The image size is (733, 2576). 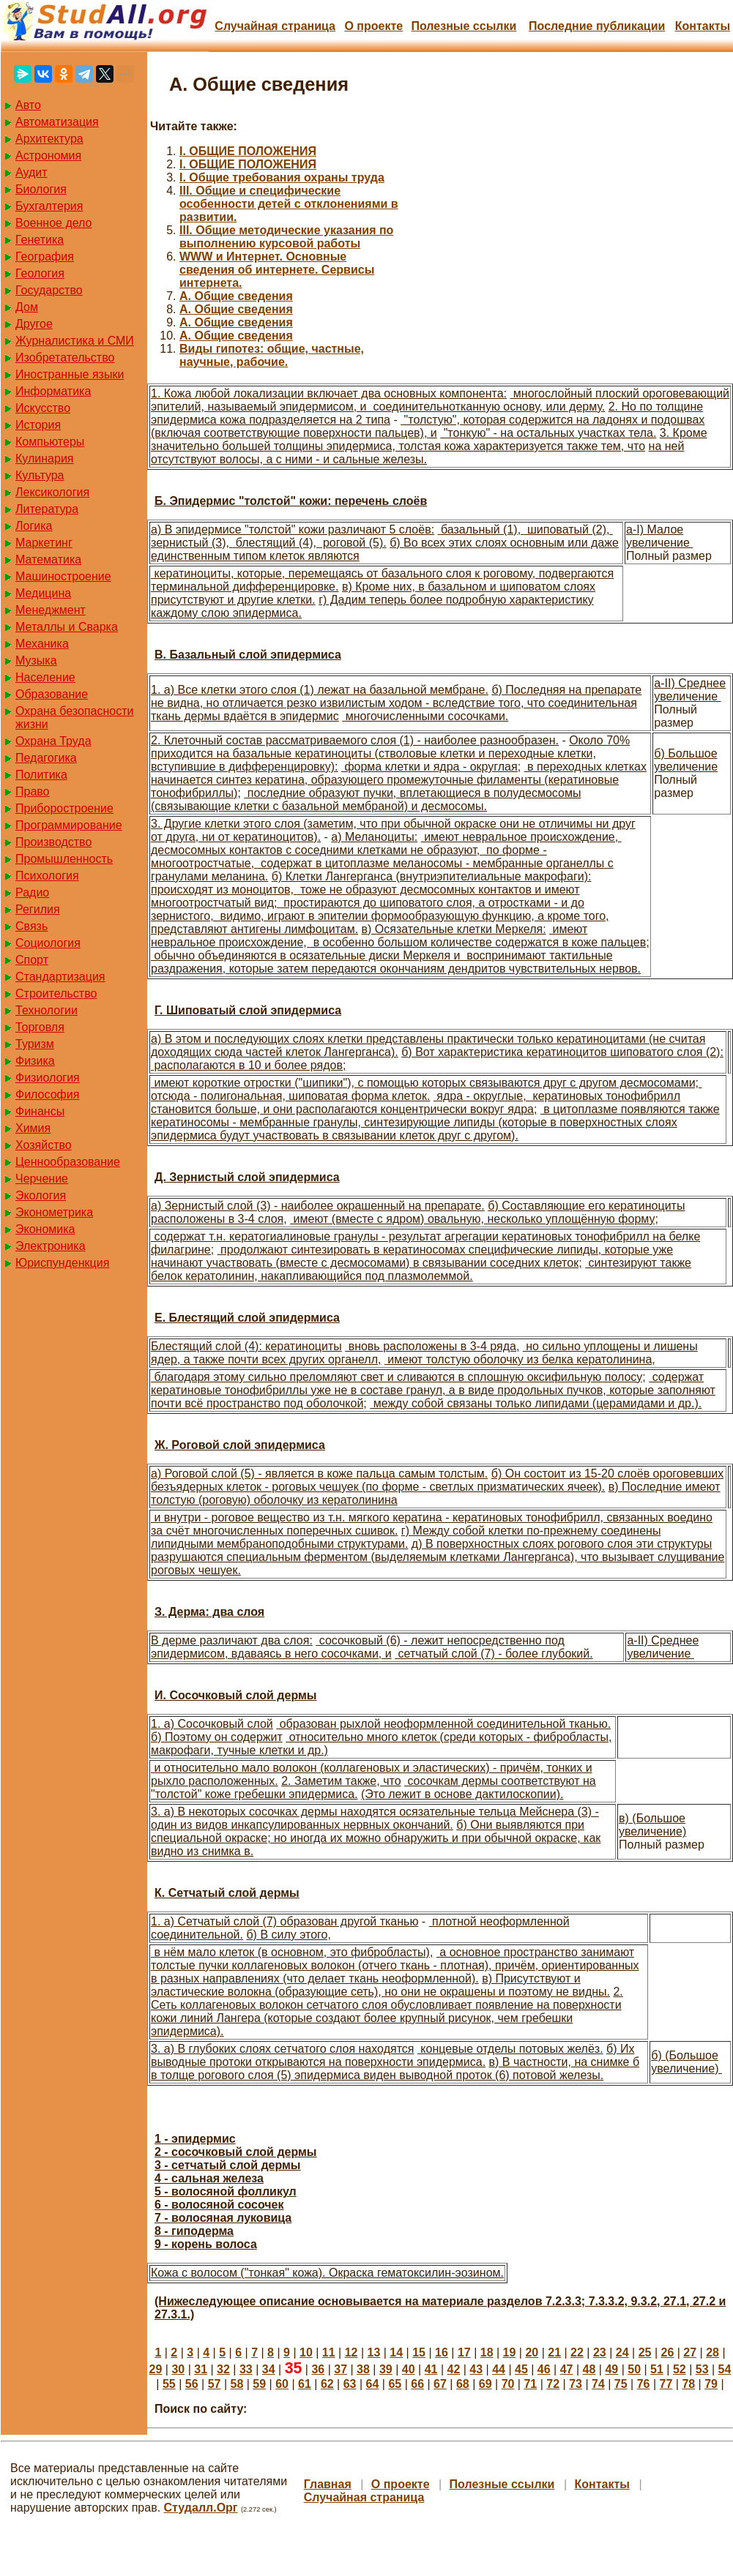 I want to click on Лексикология, so click(x=52, y=492).